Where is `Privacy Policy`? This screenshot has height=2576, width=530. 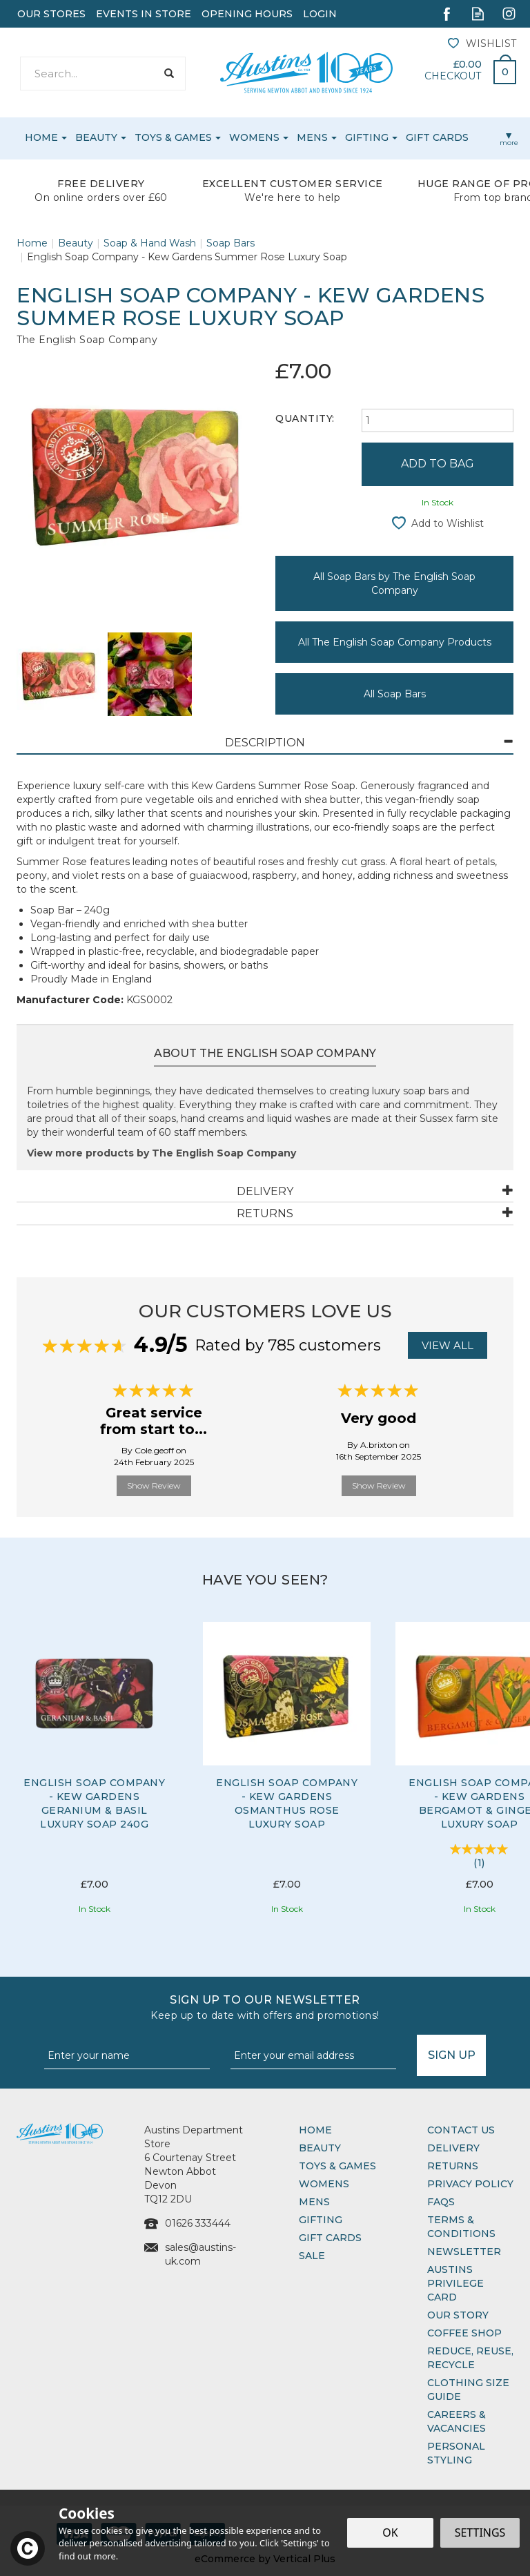
Privacy Policy is located at coordinates (470, 2184).